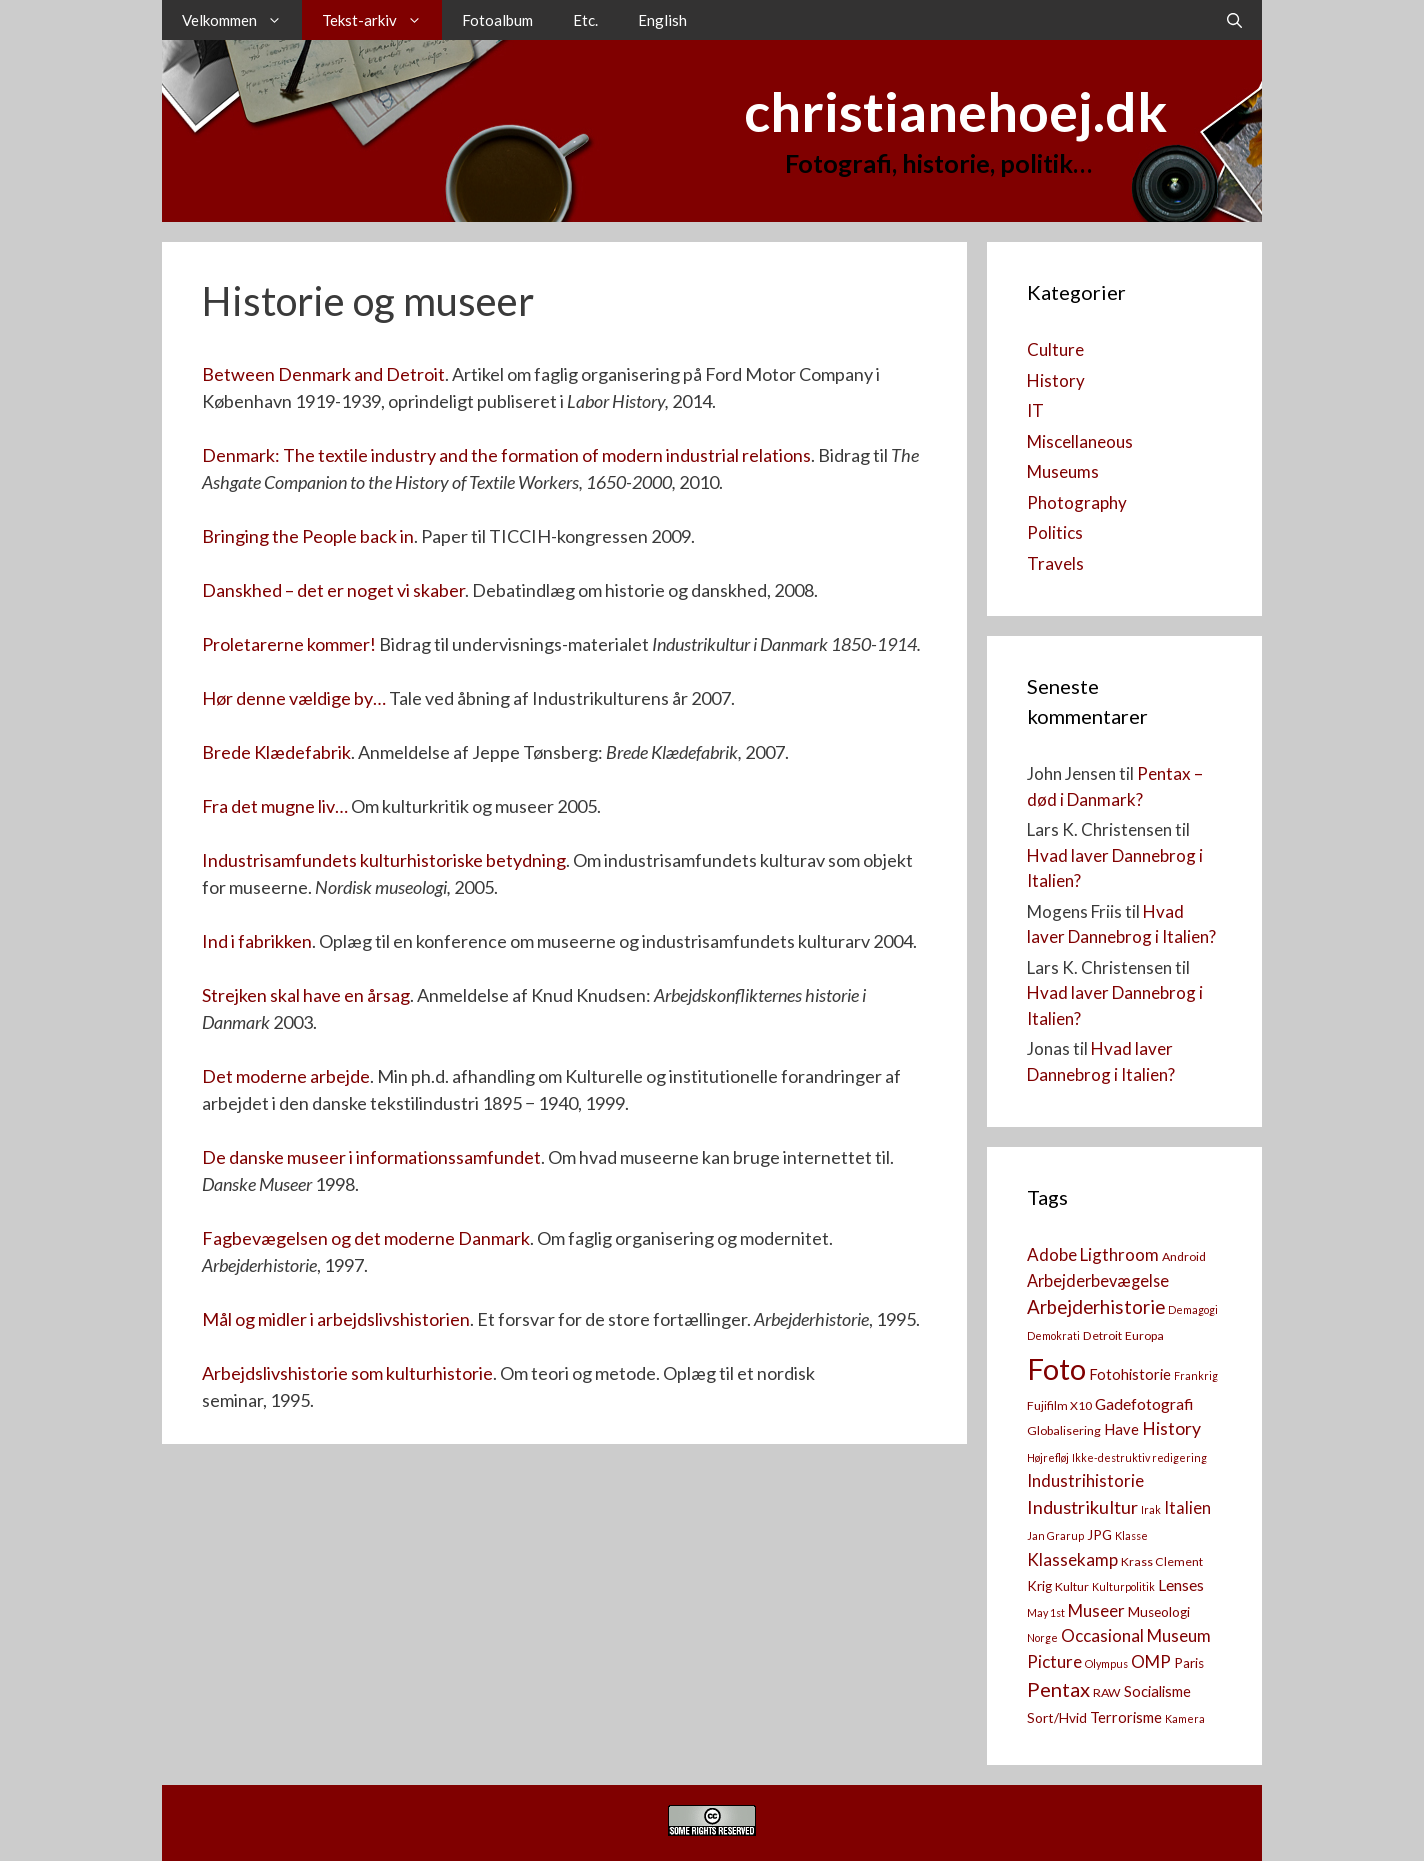  I want to click on Demagogi [Demagogi (2 elementer)], so click(1193, 1309).